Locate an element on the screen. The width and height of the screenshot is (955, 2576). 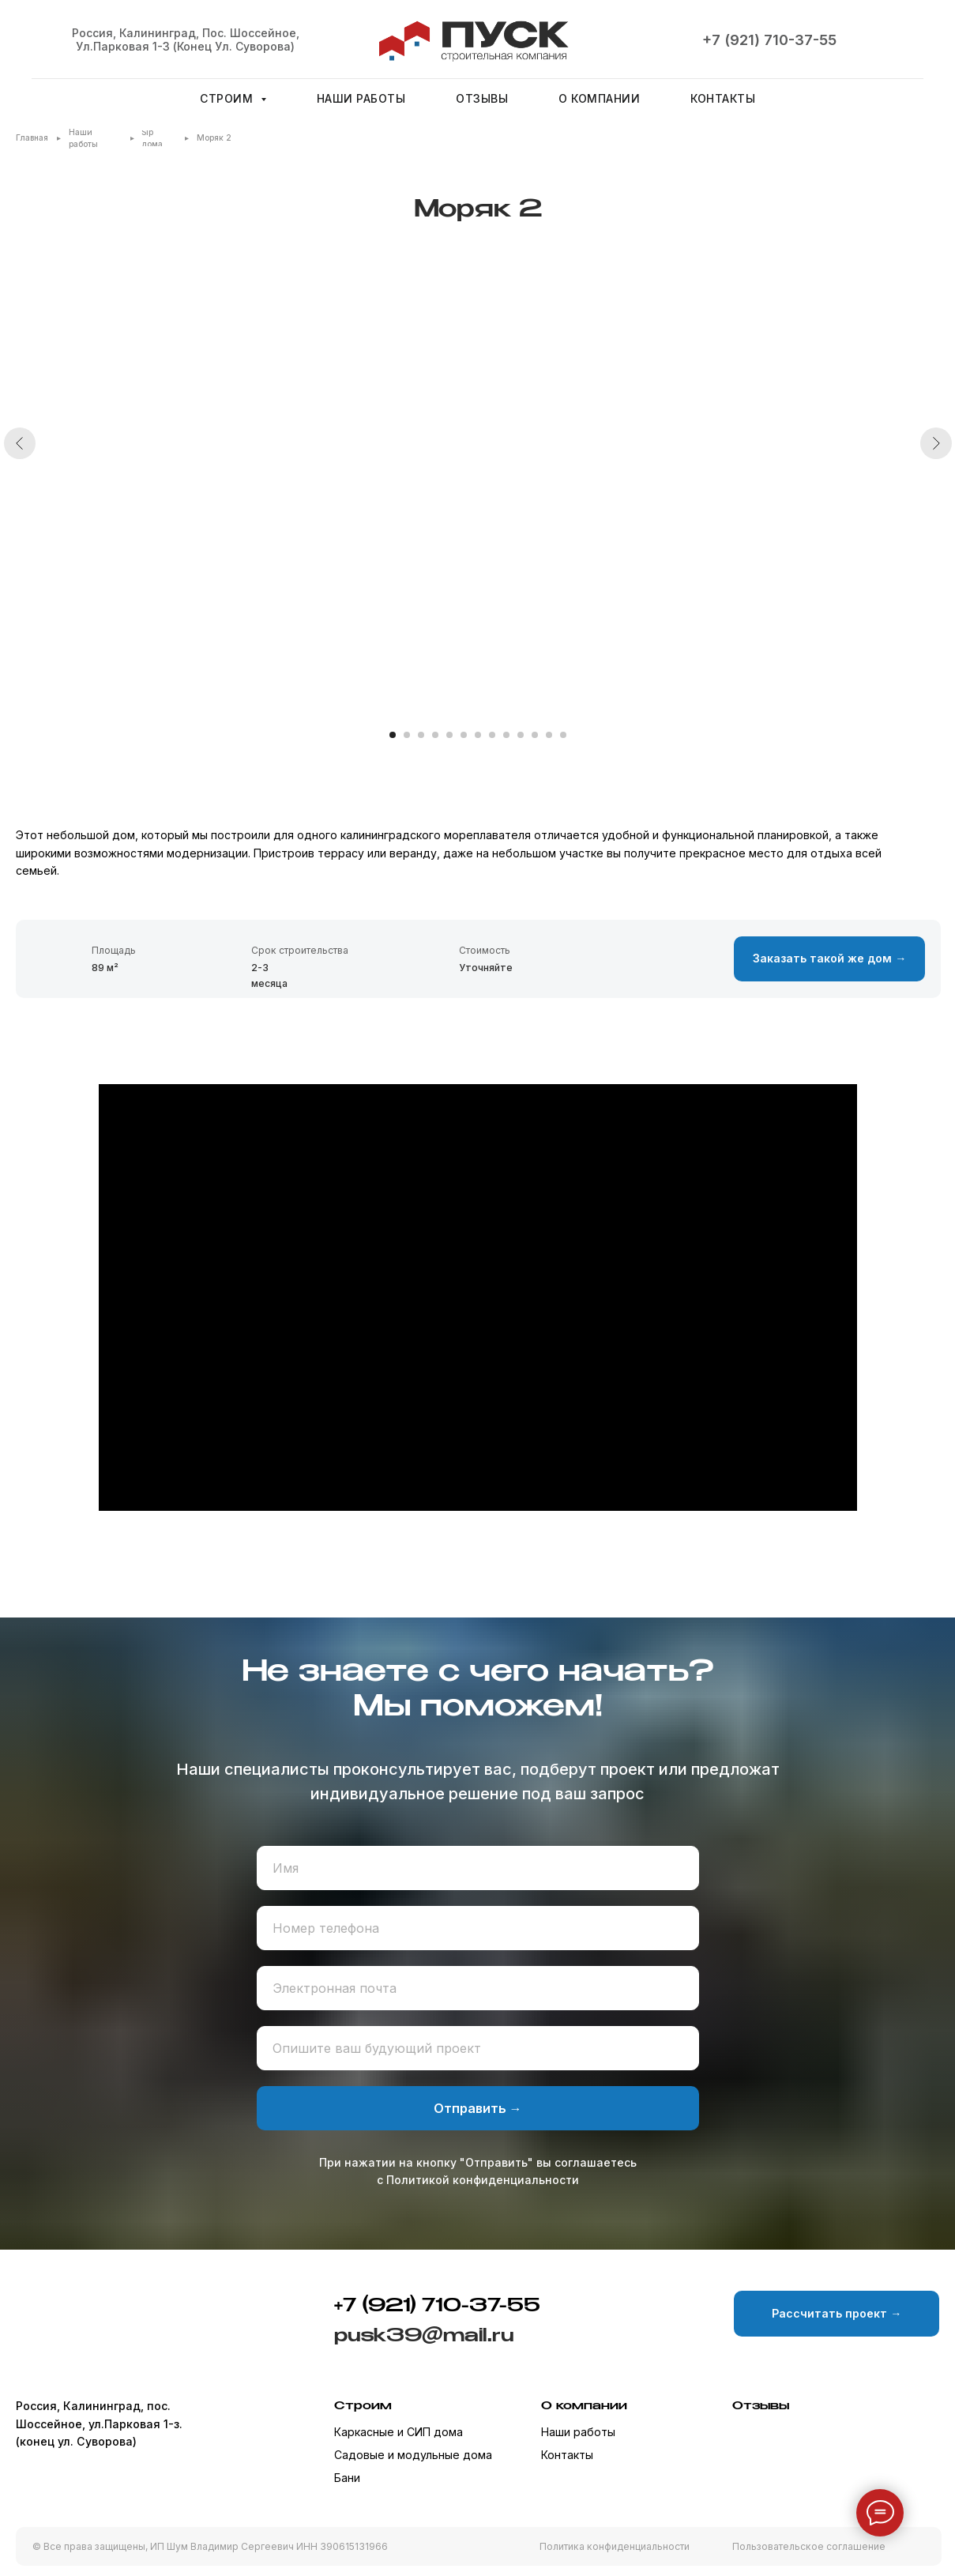
Пользовательское соглашение is located at coordinates (808, 2546).